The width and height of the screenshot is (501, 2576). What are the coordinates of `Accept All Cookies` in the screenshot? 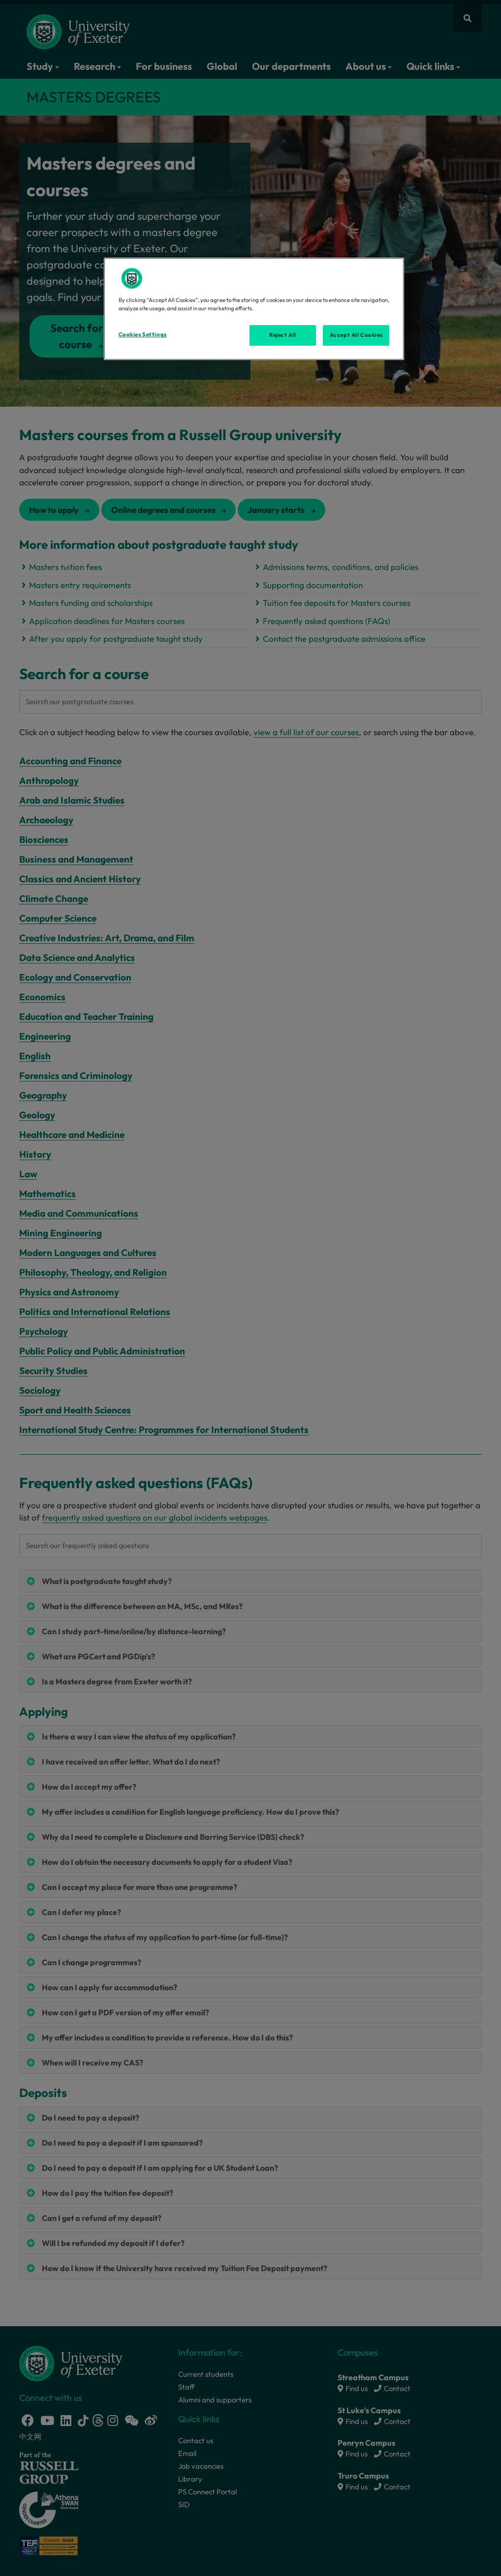 It's located at (356, 334).